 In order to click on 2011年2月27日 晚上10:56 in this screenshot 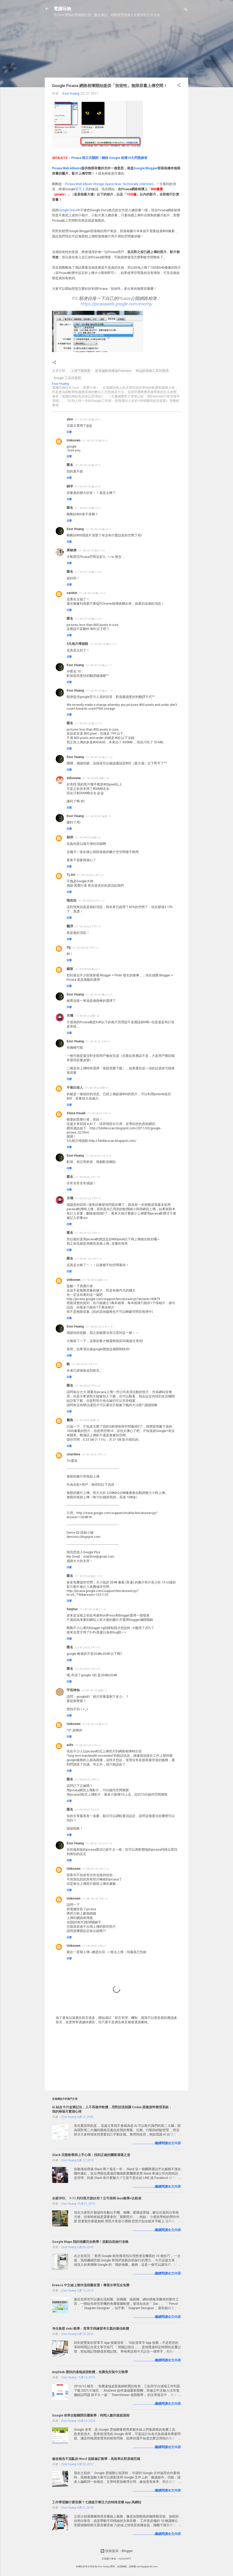, I will do `click(88, 618)`.